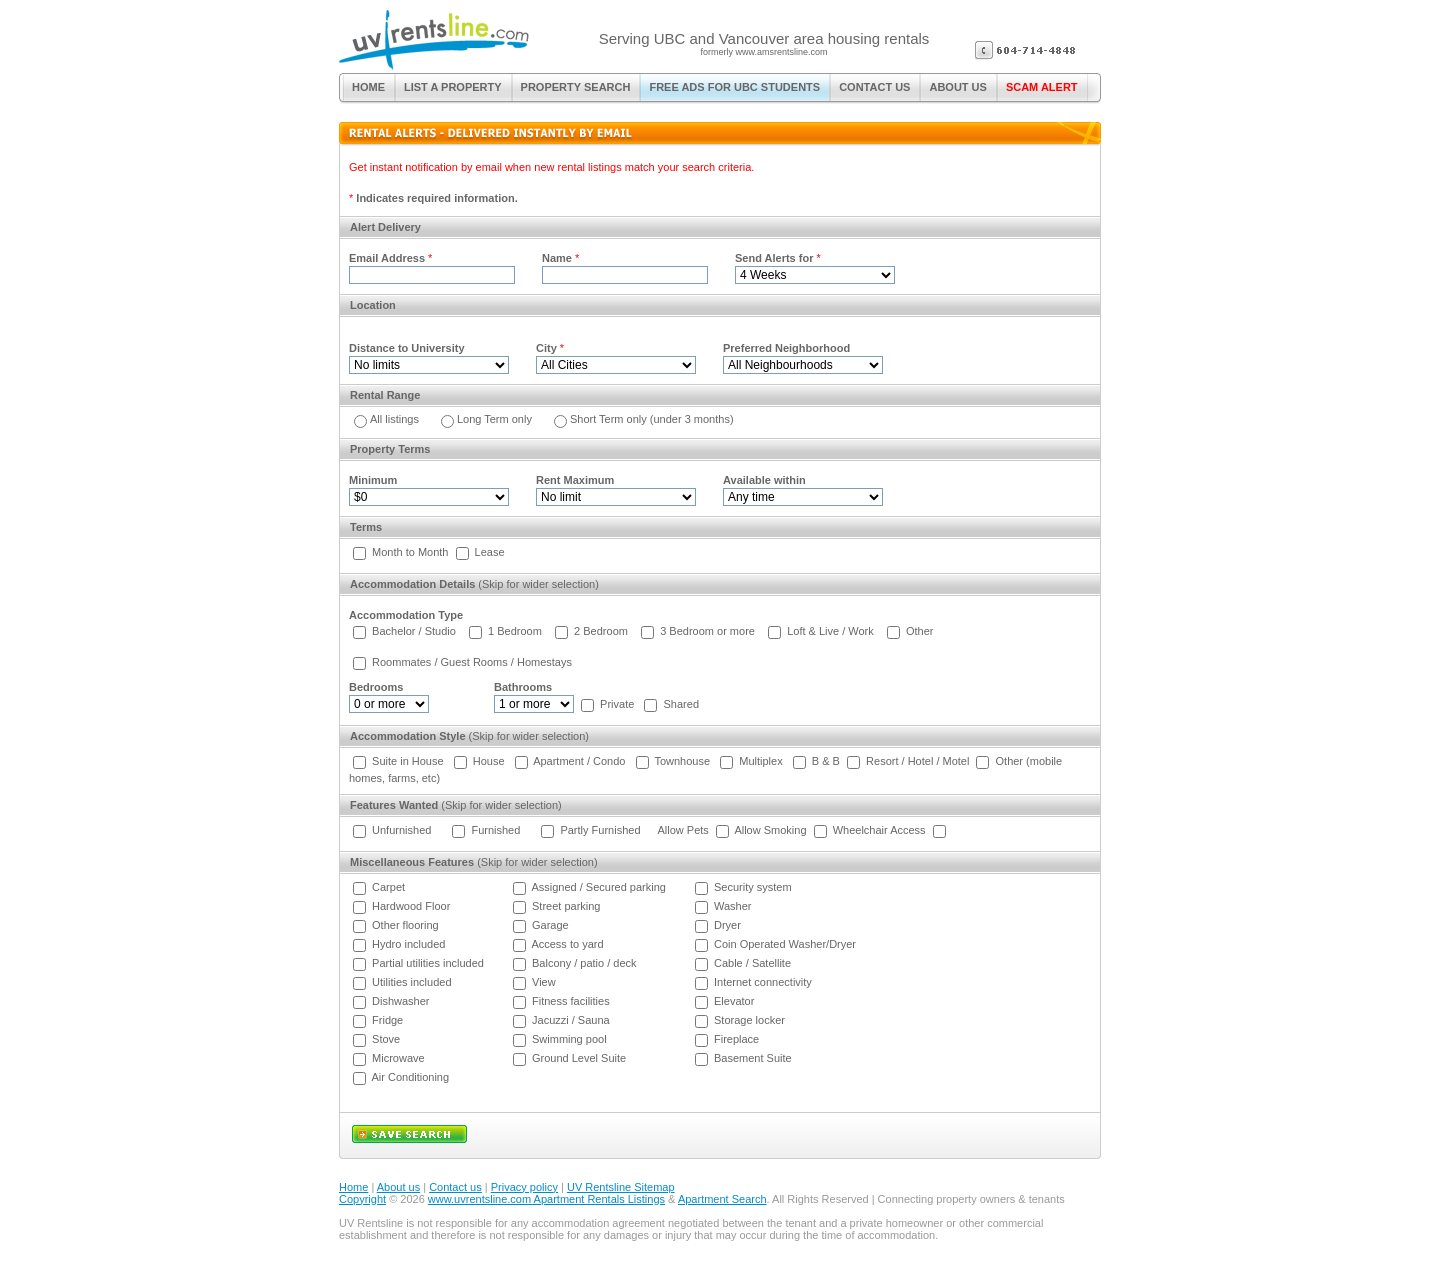  I want to click on Privacy policy, so click(524, 1187).